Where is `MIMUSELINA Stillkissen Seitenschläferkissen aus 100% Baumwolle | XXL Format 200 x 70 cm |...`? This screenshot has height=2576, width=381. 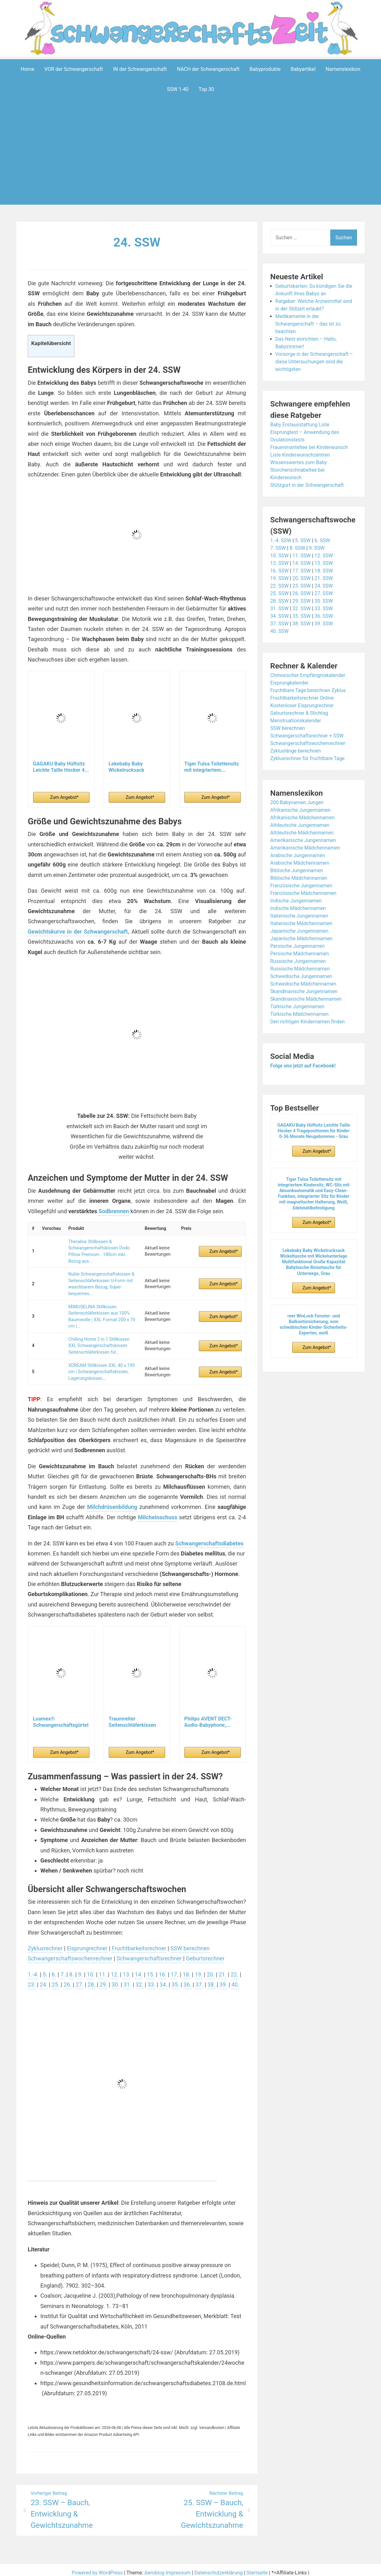
MIMUSELINA Stillkissen Seitenschläferkissen aus 100% Baumwolle | XXL Format 200 x 70 cm |... is located at coordinates (101, 1313).